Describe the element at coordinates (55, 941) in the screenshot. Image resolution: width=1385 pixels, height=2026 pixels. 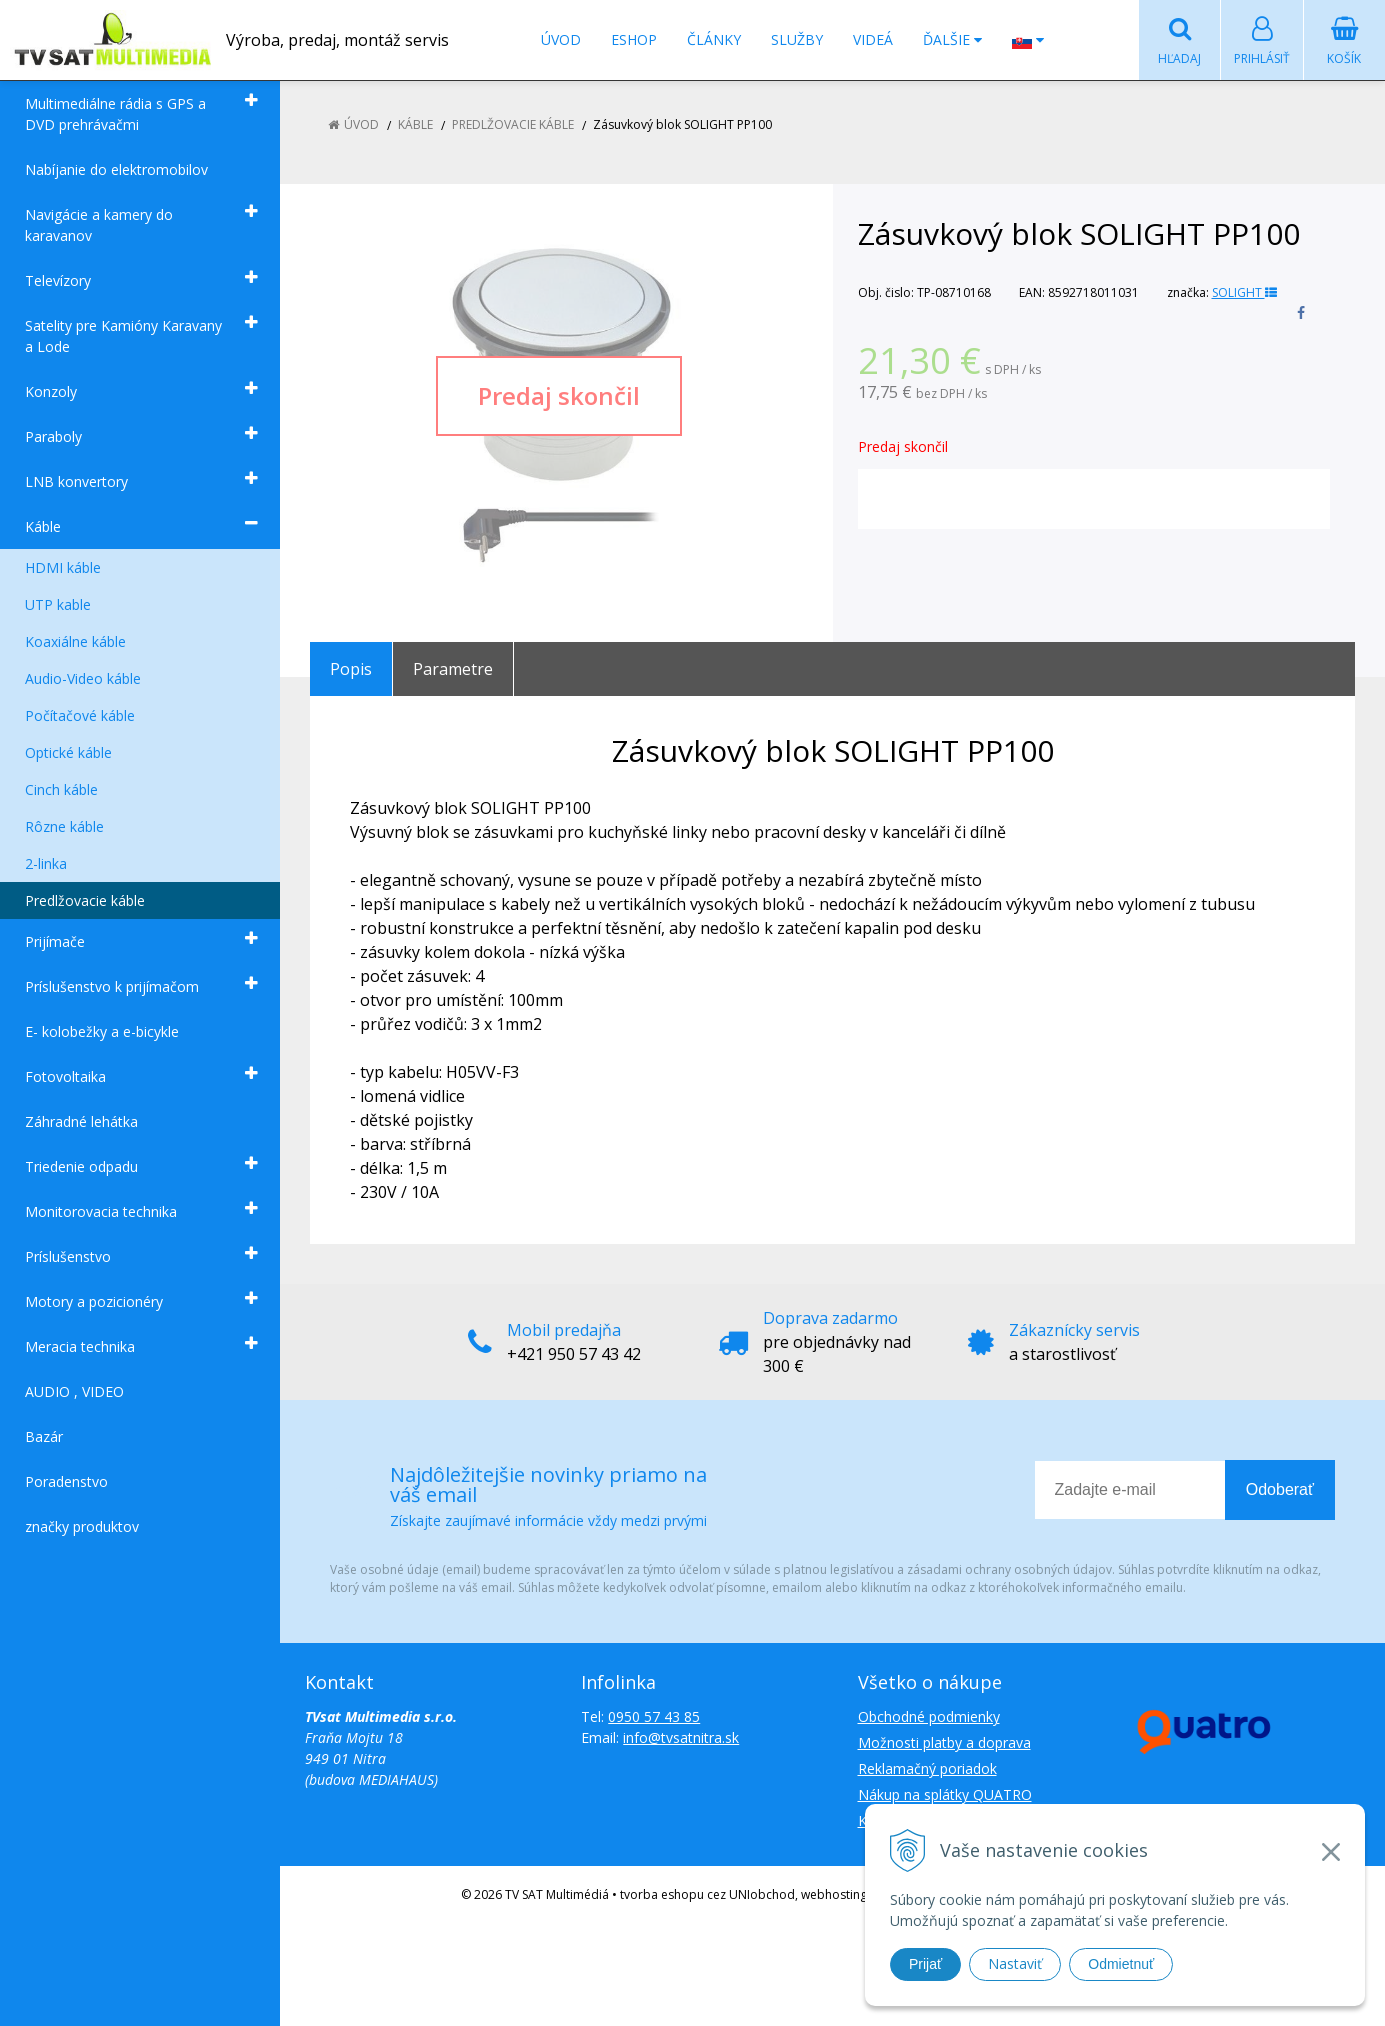
I see `Prijímače` at that location.